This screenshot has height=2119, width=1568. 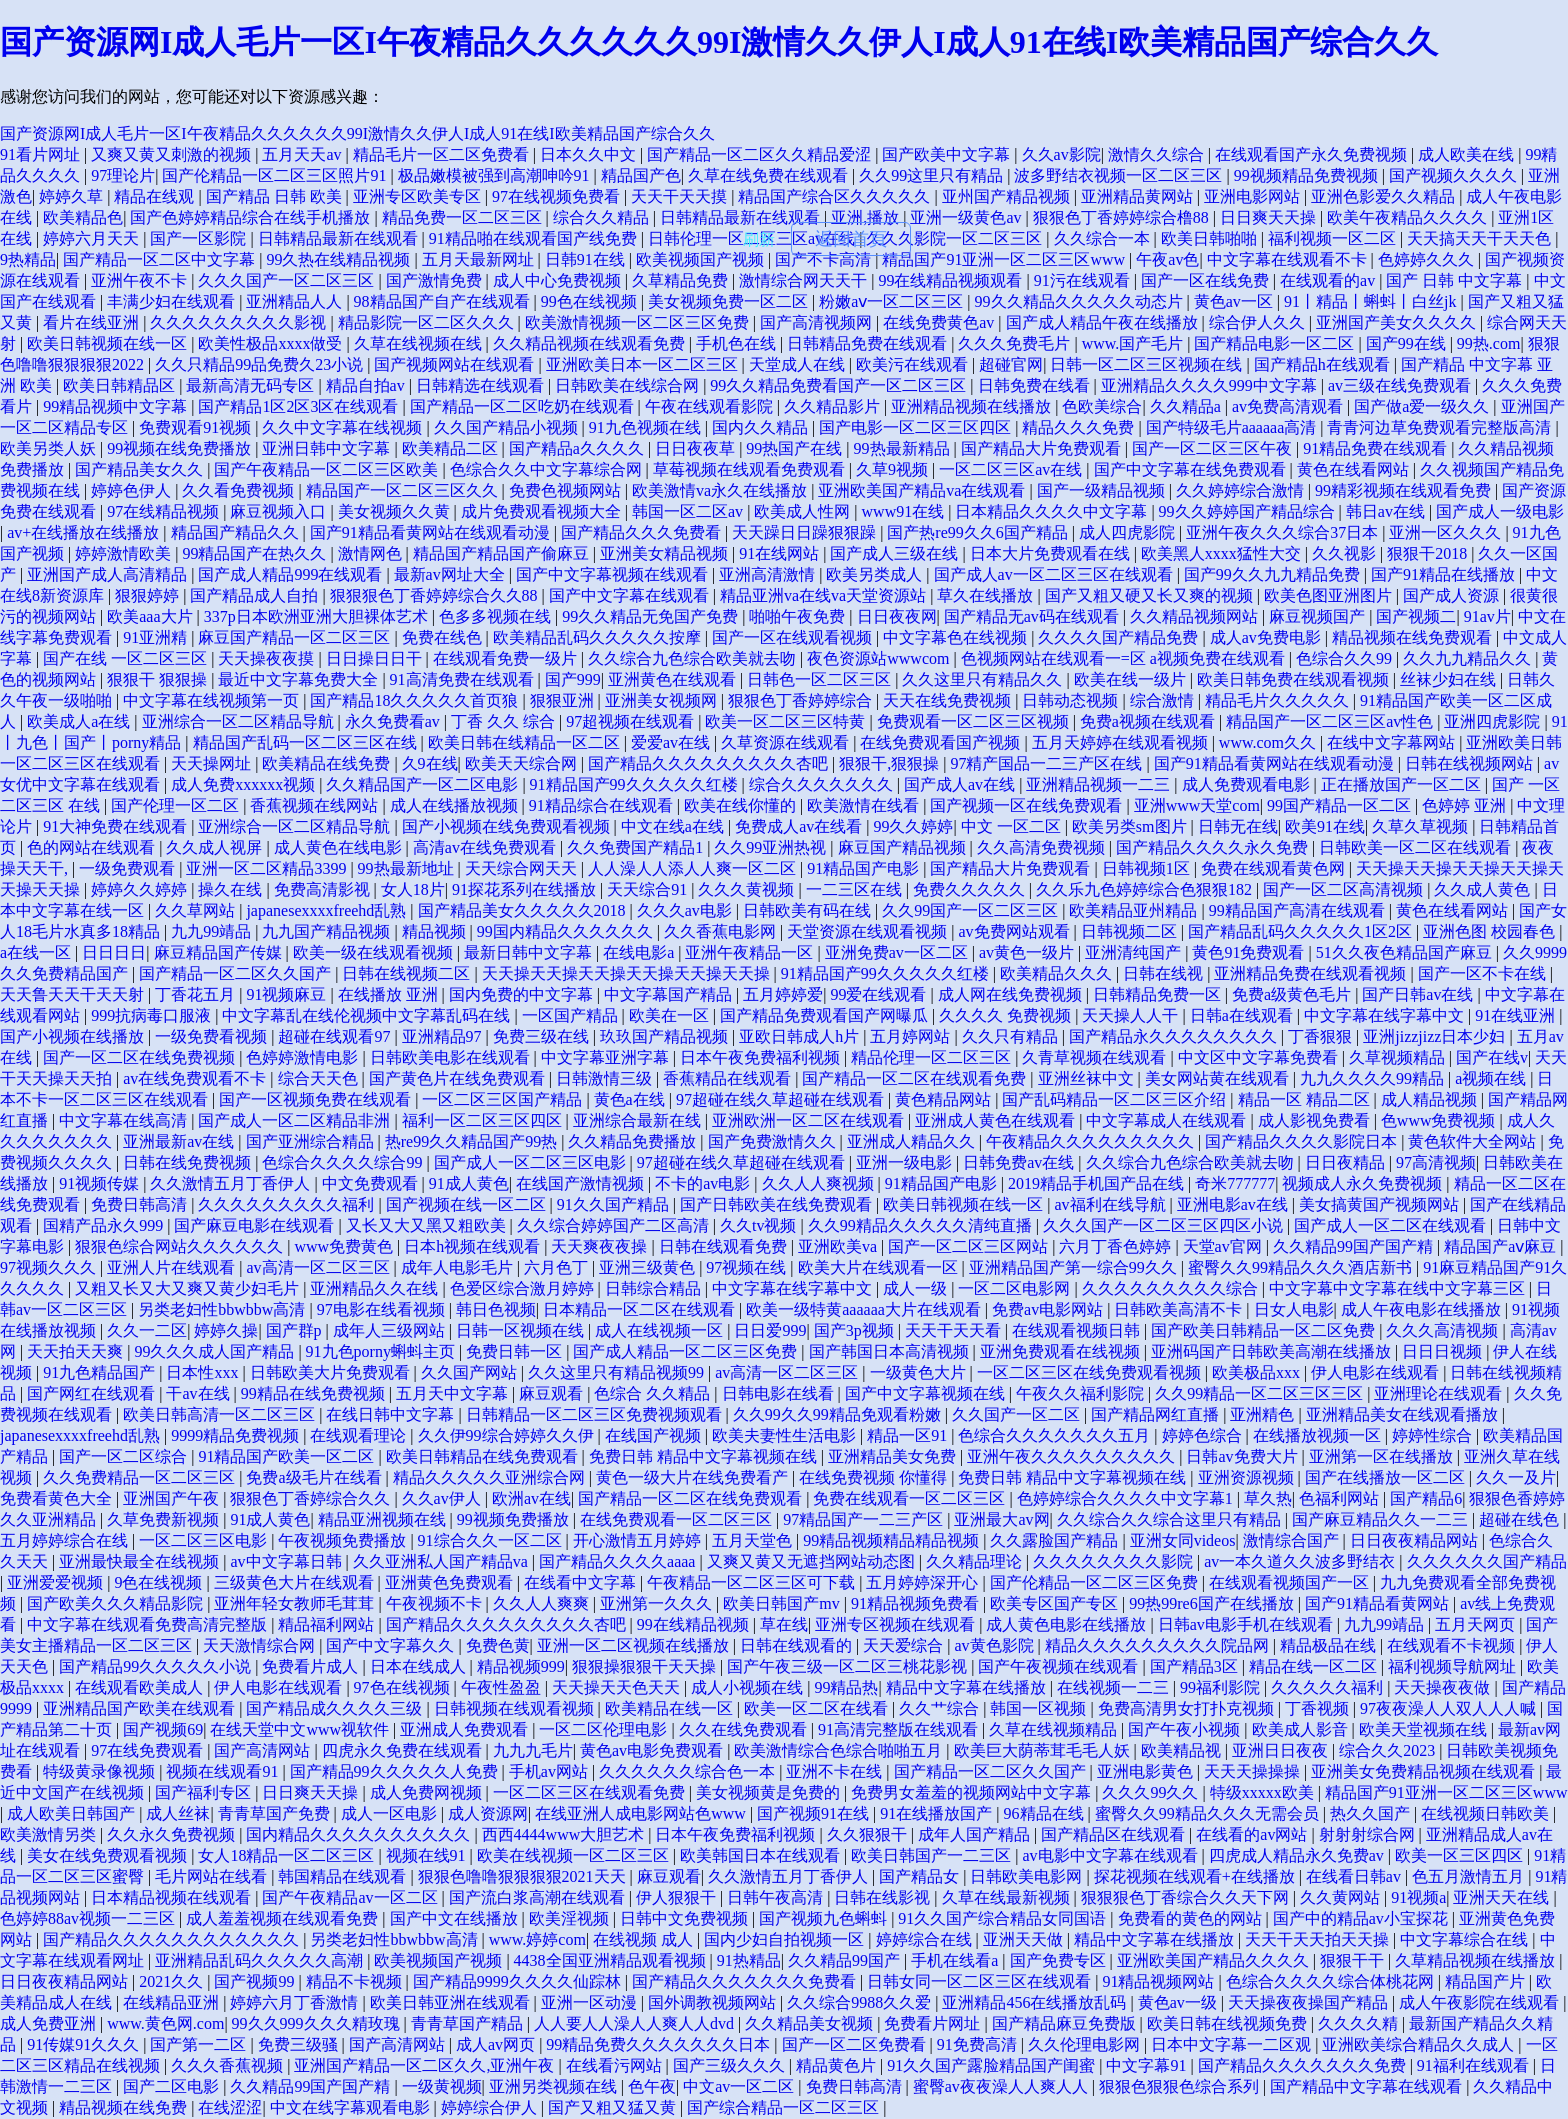 What do you see at coordinates (252, 217) in the screenshot?
I see `国产色婷婷精品综合在线手机播放` at bounding box center [252, 217].